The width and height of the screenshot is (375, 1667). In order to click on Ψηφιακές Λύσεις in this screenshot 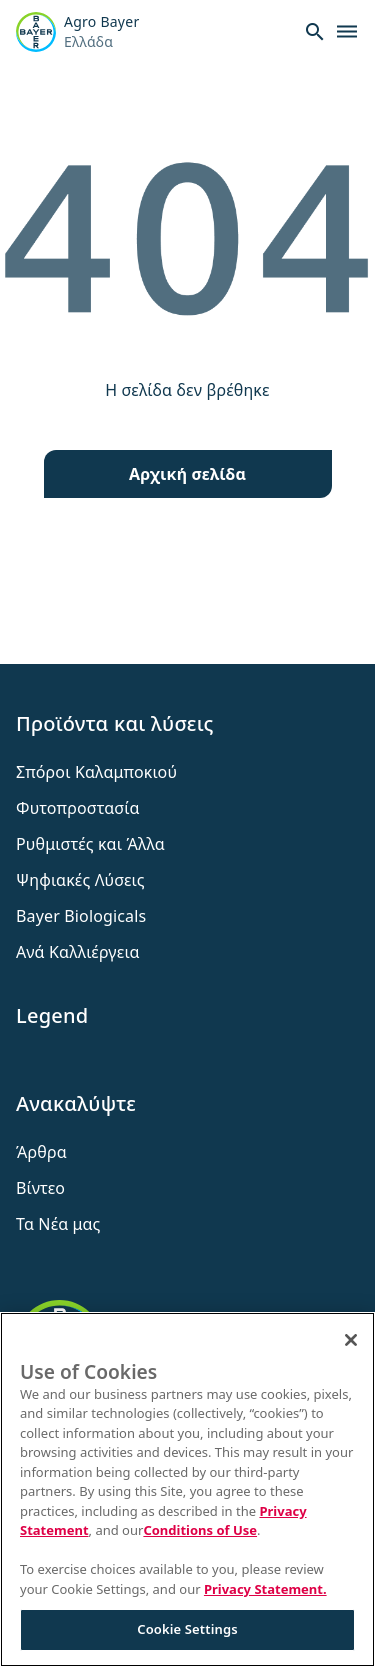, I will do `click(80, 880)`.